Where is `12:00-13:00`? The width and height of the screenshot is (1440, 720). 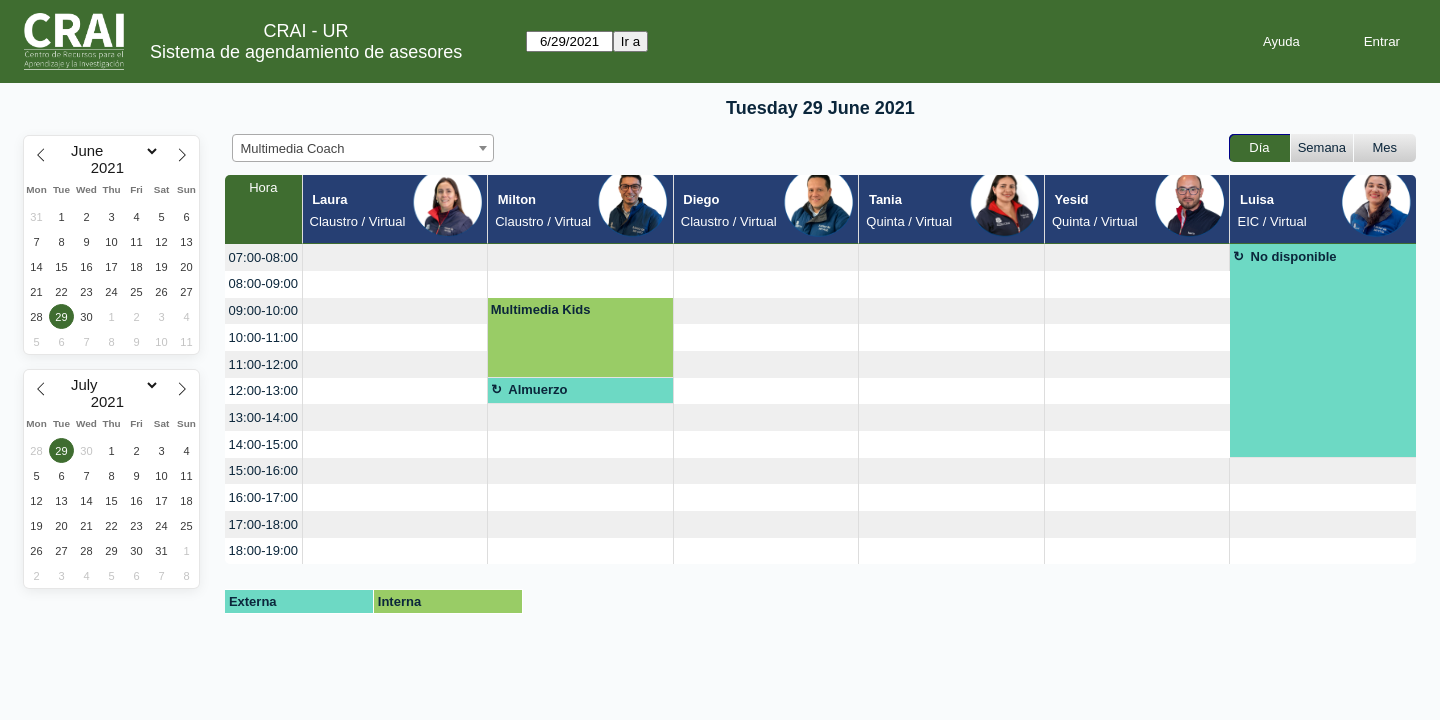
12:00-13:00 is located at coordinates (263, 390).